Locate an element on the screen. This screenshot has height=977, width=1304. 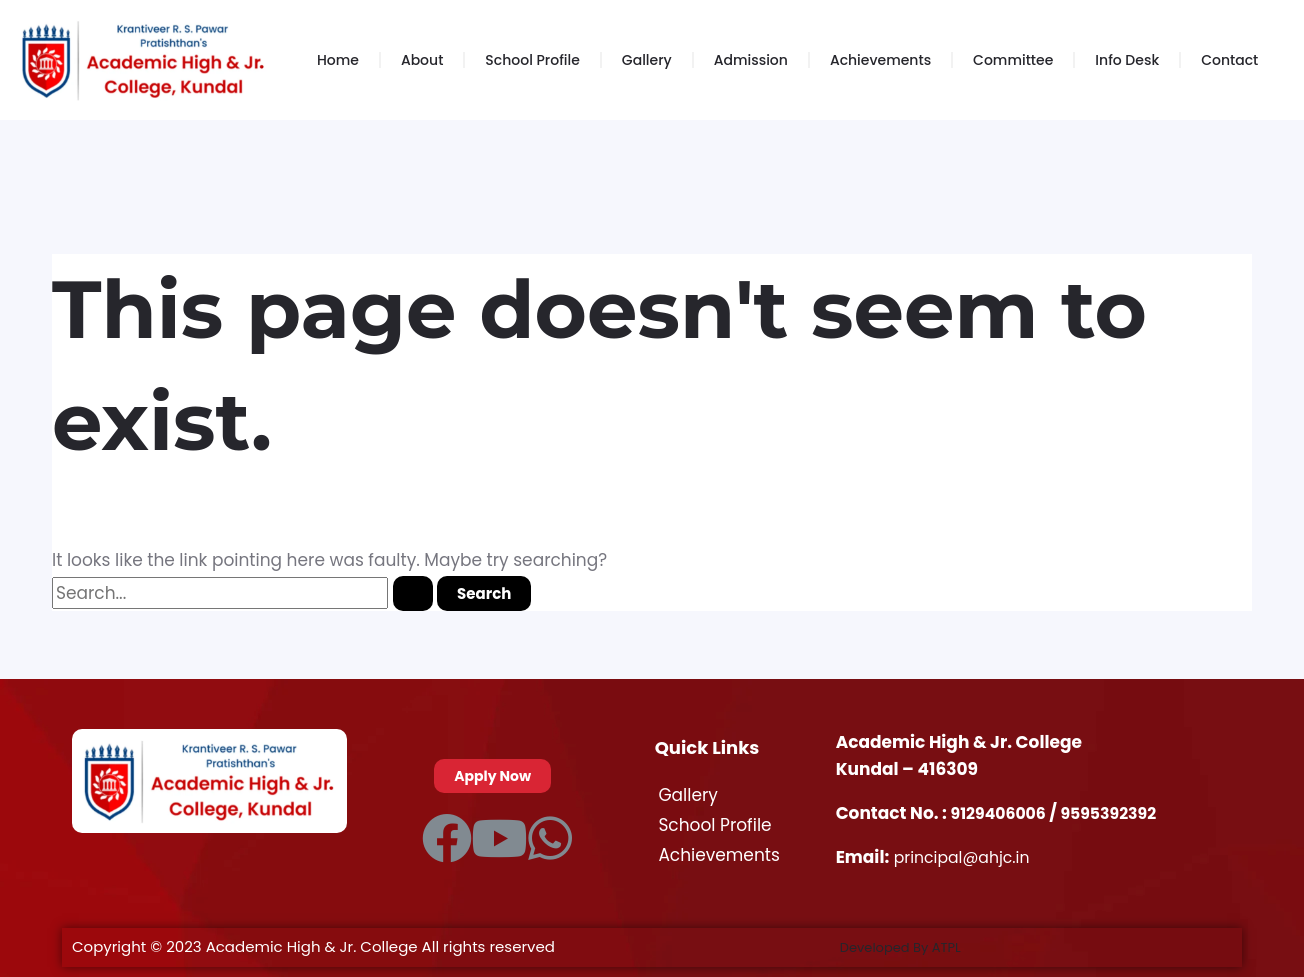
Committee is located at coordinates (1013, 60).